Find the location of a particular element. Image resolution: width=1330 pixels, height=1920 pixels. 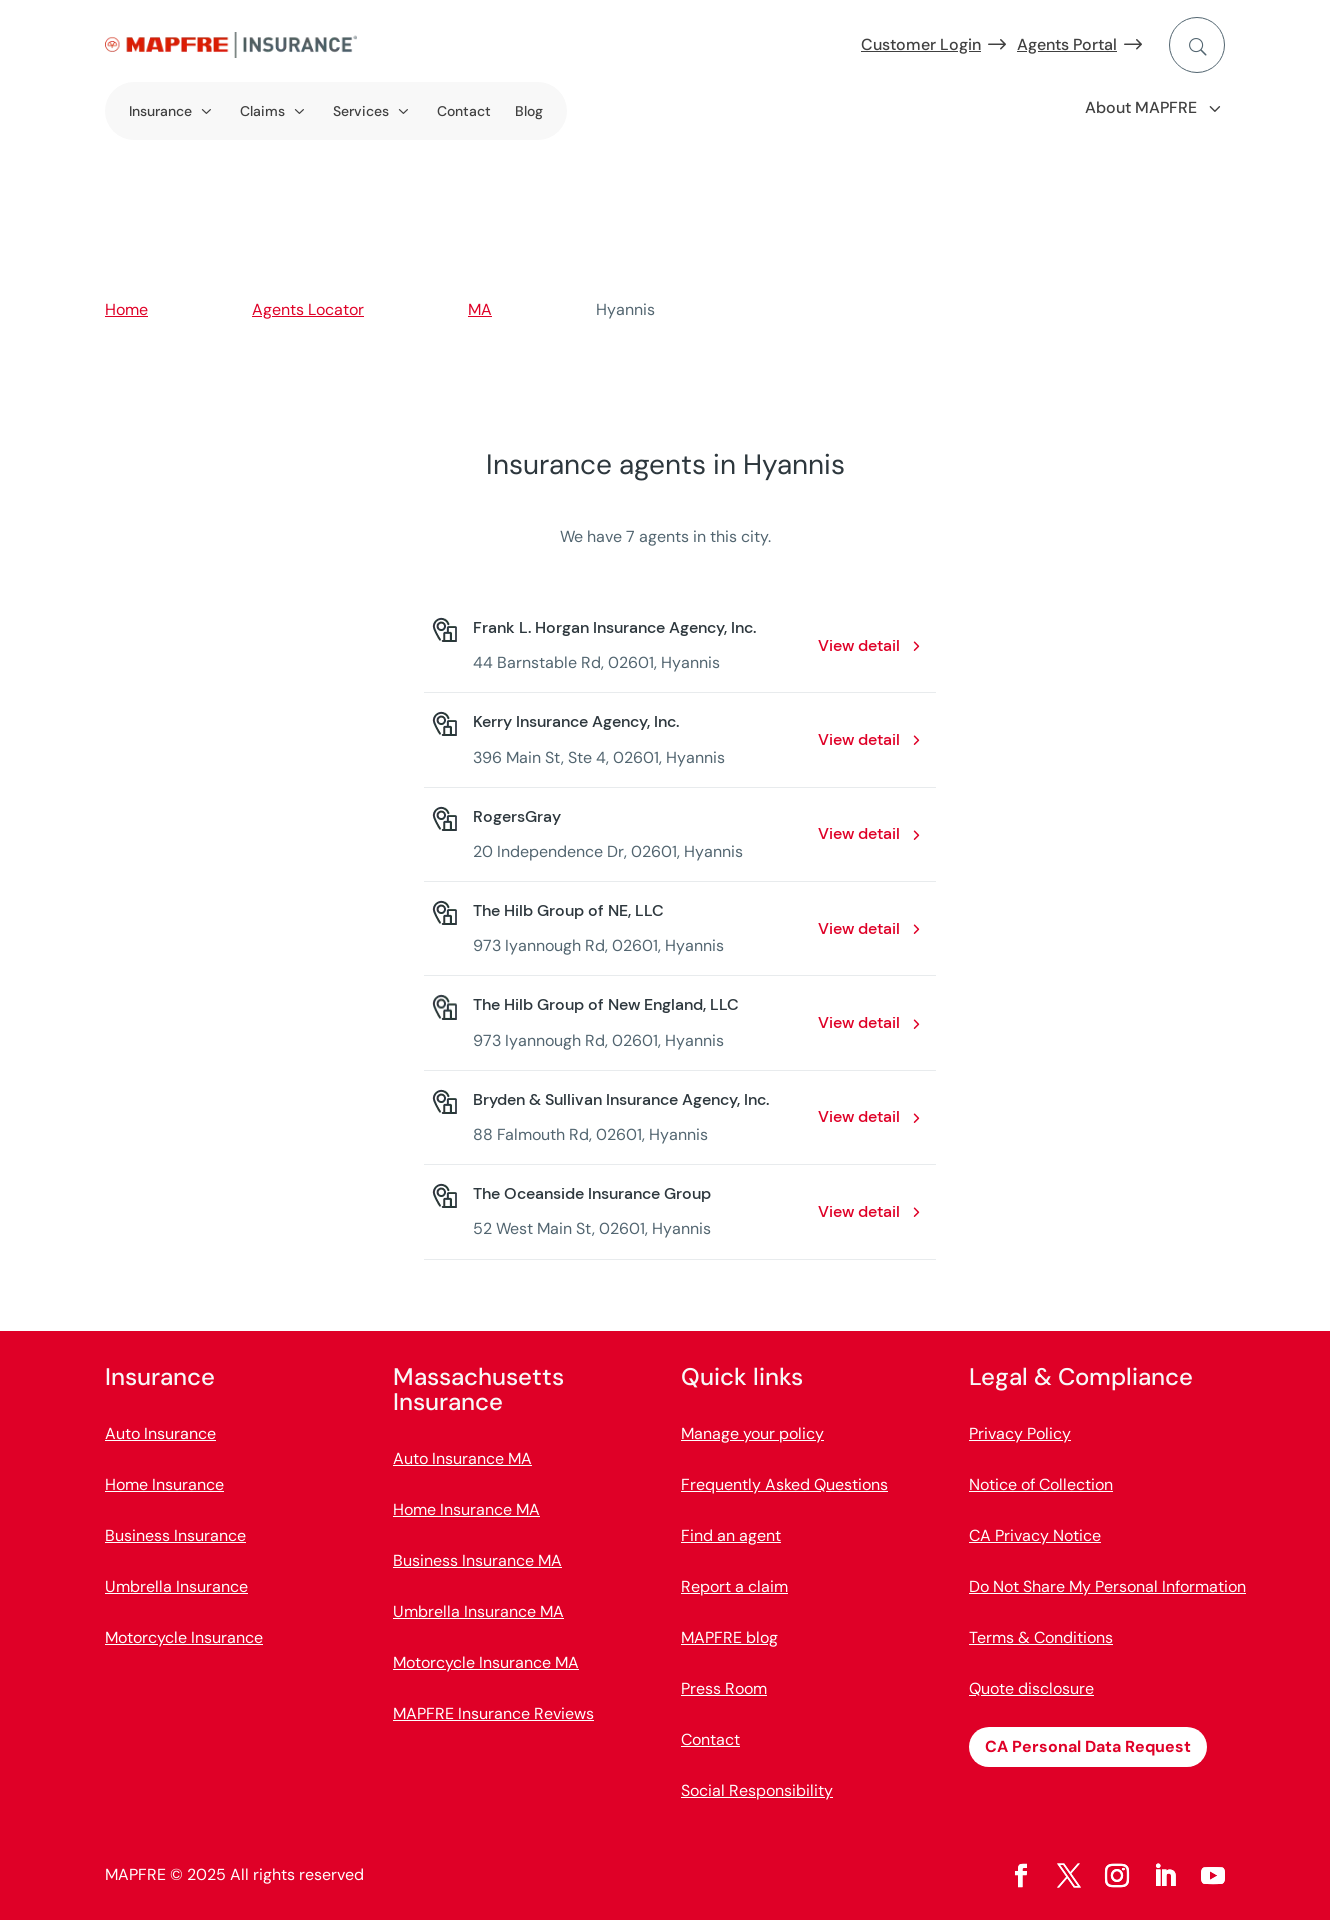

Motorcycle Insurance is located at coordinates (184, 1637).